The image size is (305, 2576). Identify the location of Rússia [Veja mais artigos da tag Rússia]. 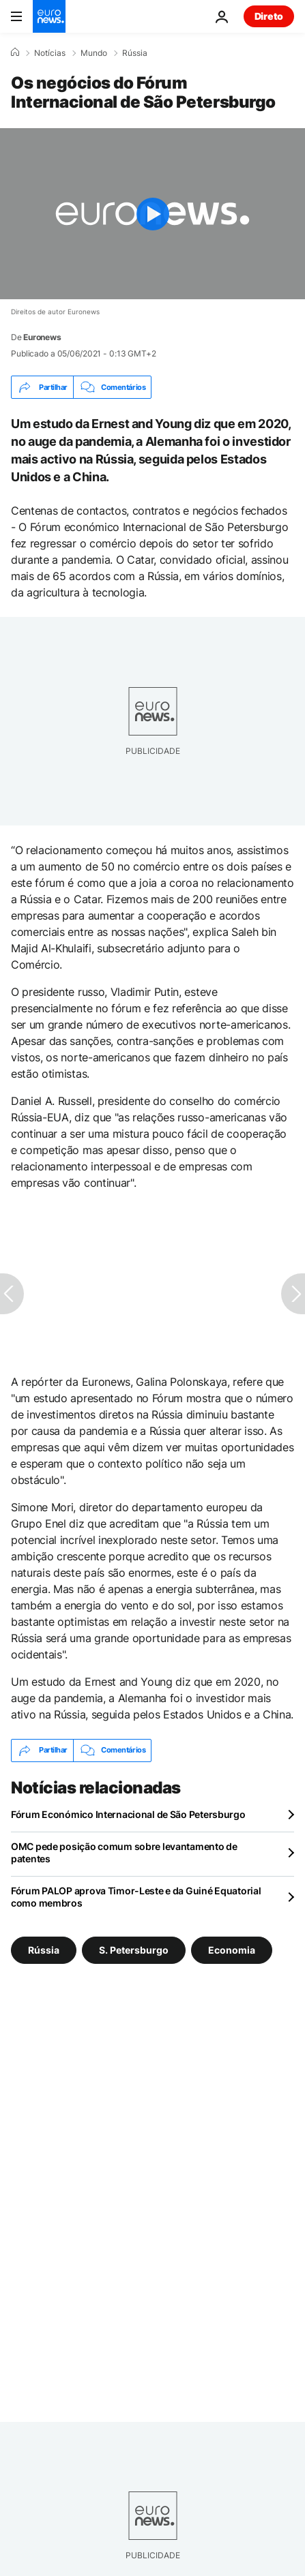
(43, 1949).